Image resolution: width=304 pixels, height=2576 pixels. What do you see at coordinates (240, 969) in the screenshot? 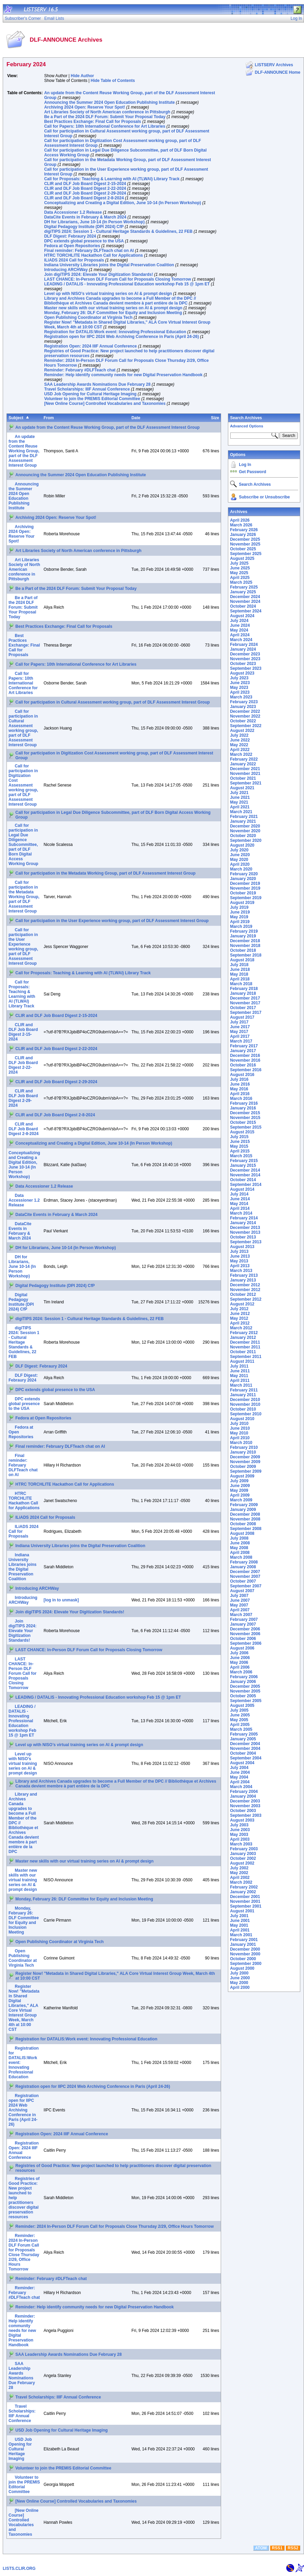
I see `June 2018` at bounding box center [240, 969].